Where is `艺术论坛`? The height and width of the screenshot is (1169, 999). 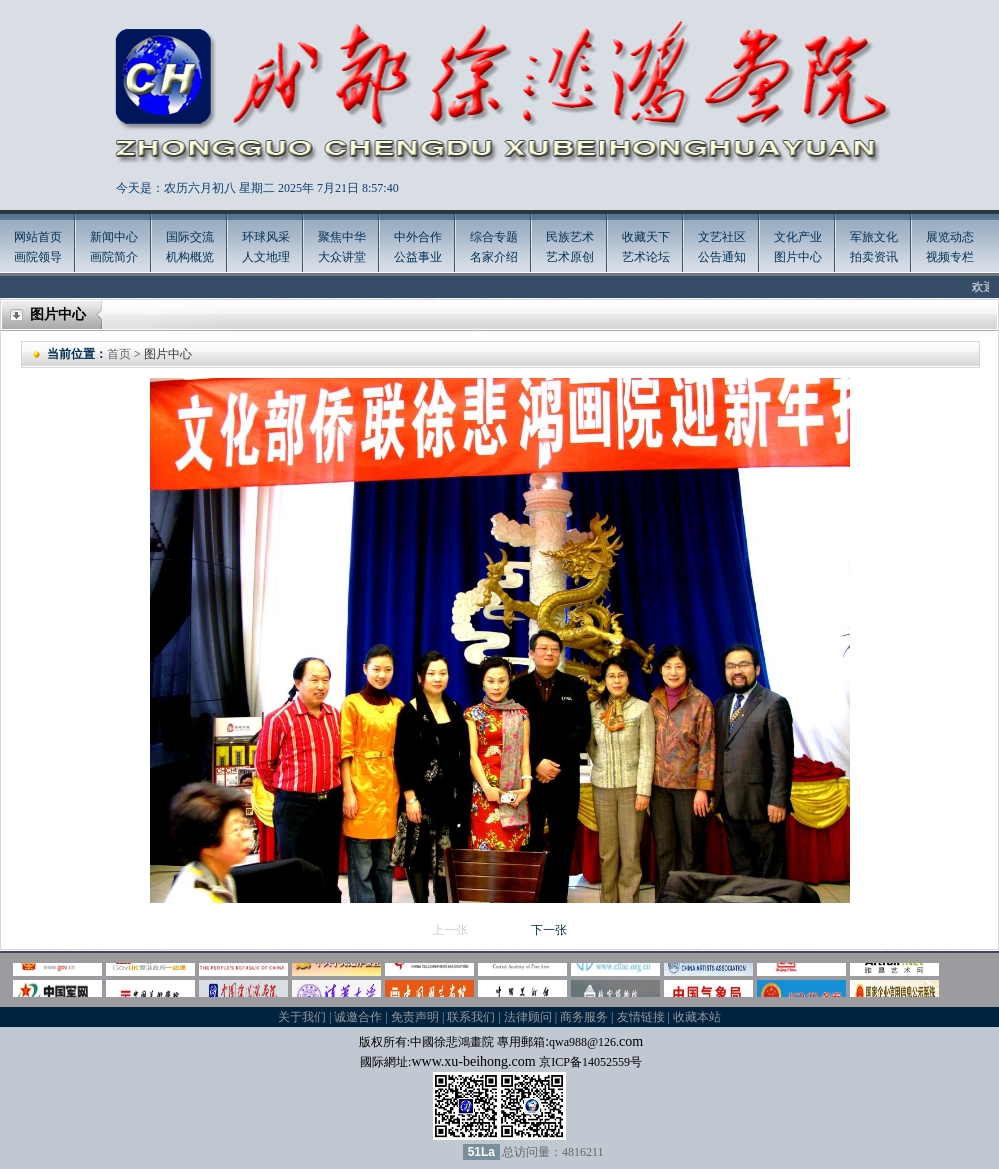
艺术论坛 is located at coordinates (646, 257).